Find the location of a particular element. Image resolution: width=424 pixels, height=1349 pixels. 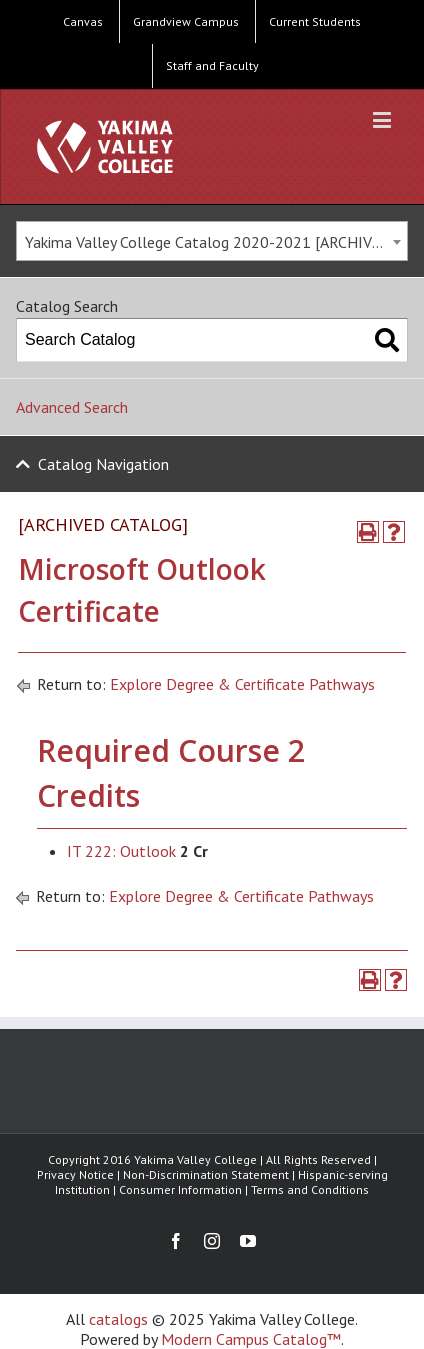

Yakima Valley College Catalog 2020-2021 [ARCHIVED CATALOG] [textbox] is located at coordinates (216, 242).